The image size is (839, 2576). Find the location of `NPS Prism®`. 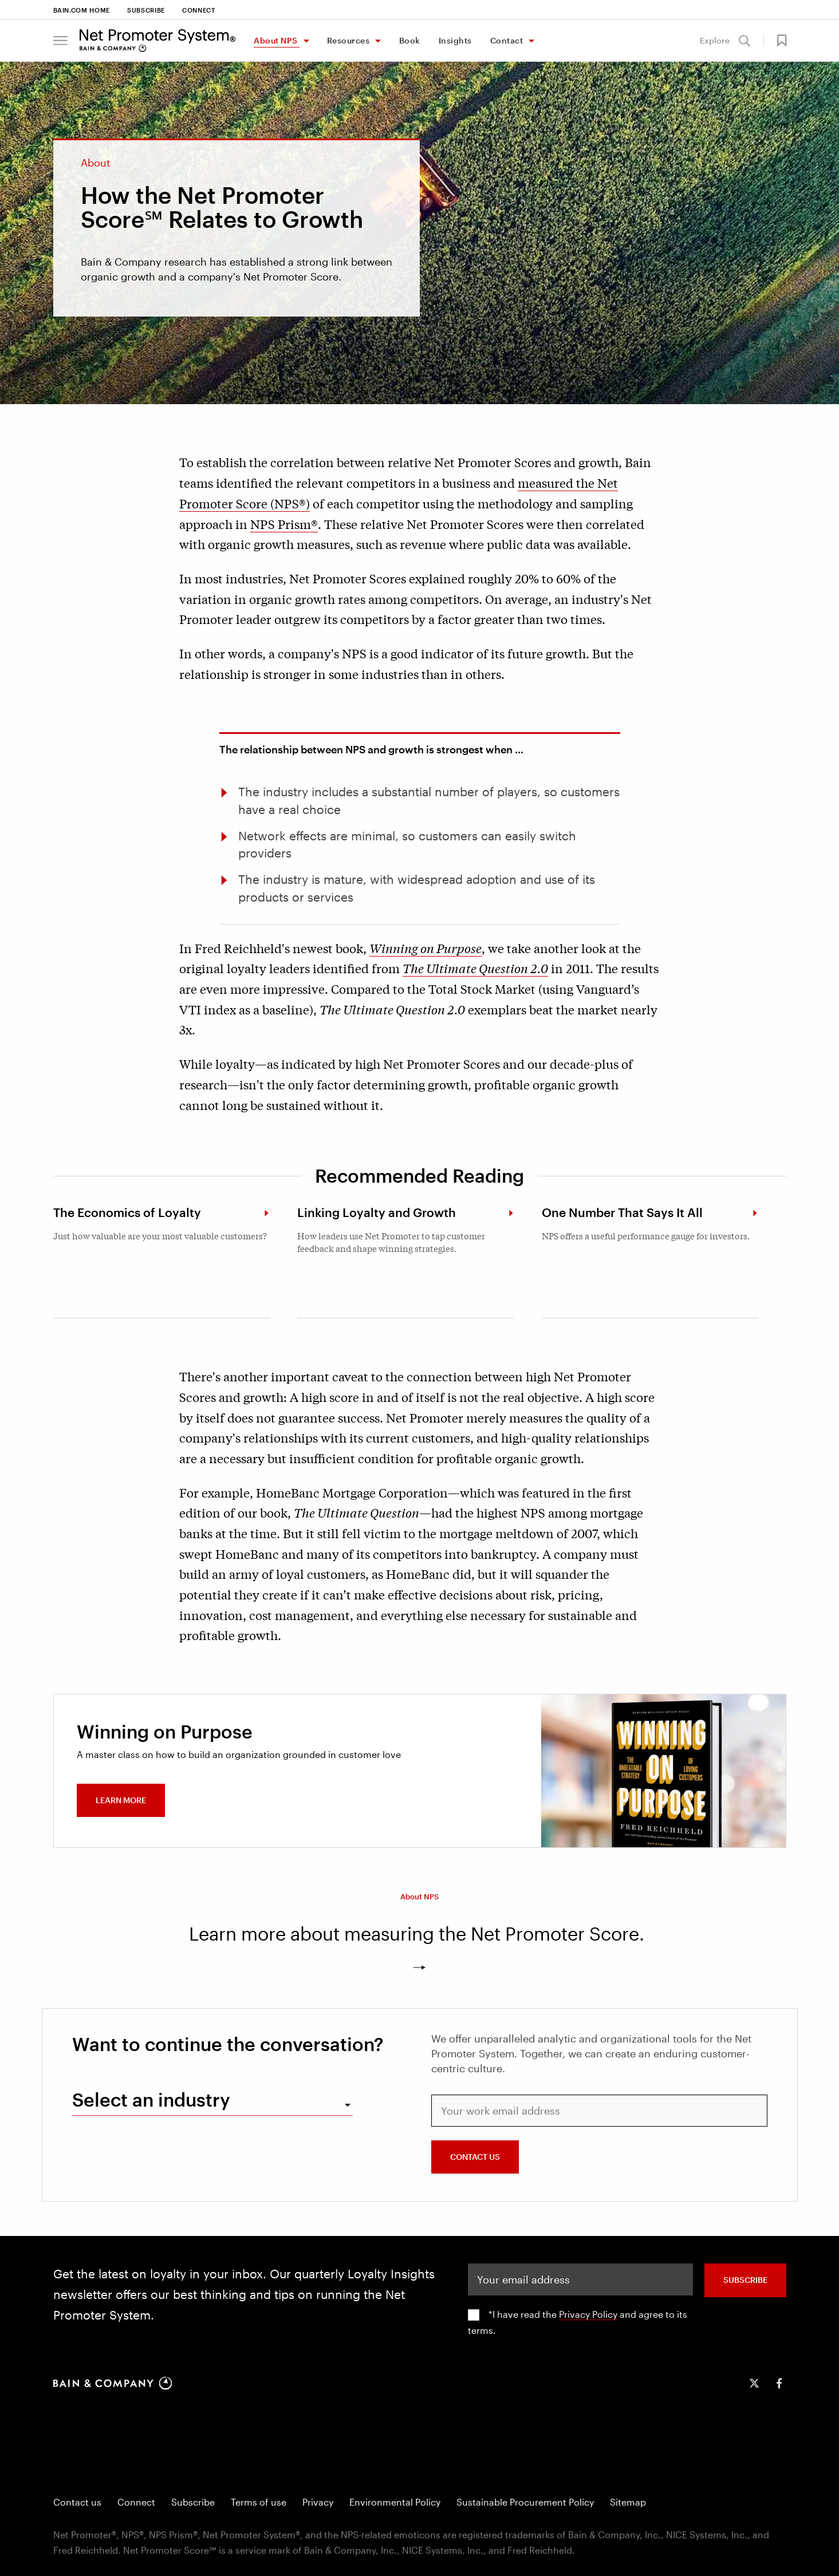

NPS Prism® is located at coordinates (284, 524).